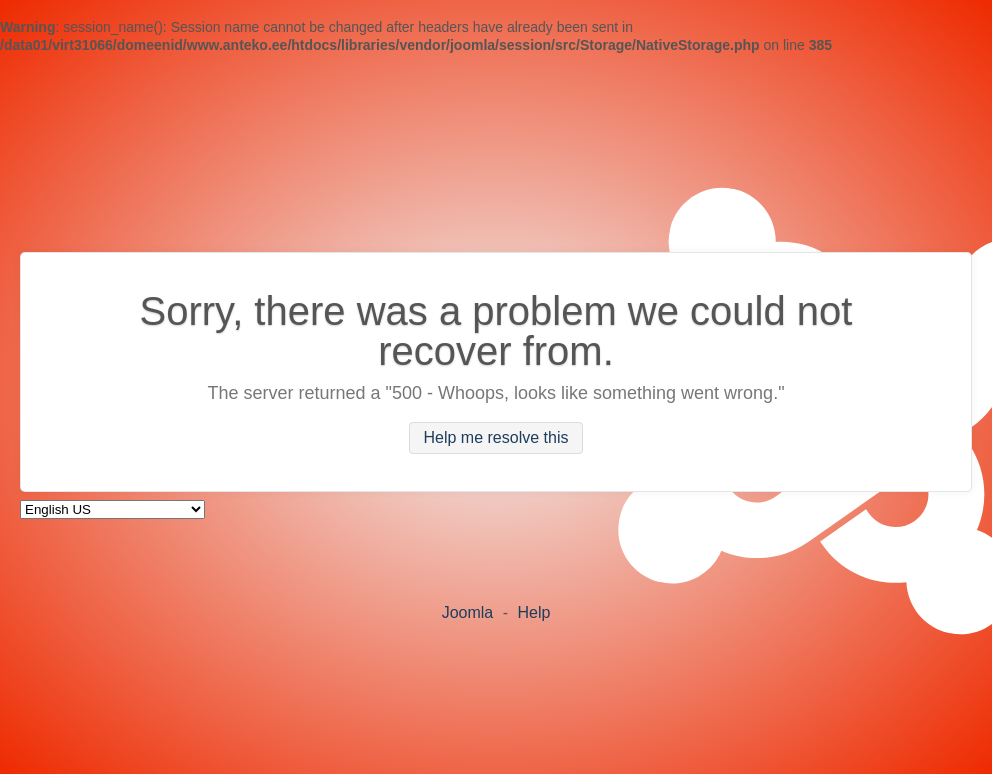 This screenshot has height=774, width=992. I want to click on Help me resolve this, so click(496, 438).